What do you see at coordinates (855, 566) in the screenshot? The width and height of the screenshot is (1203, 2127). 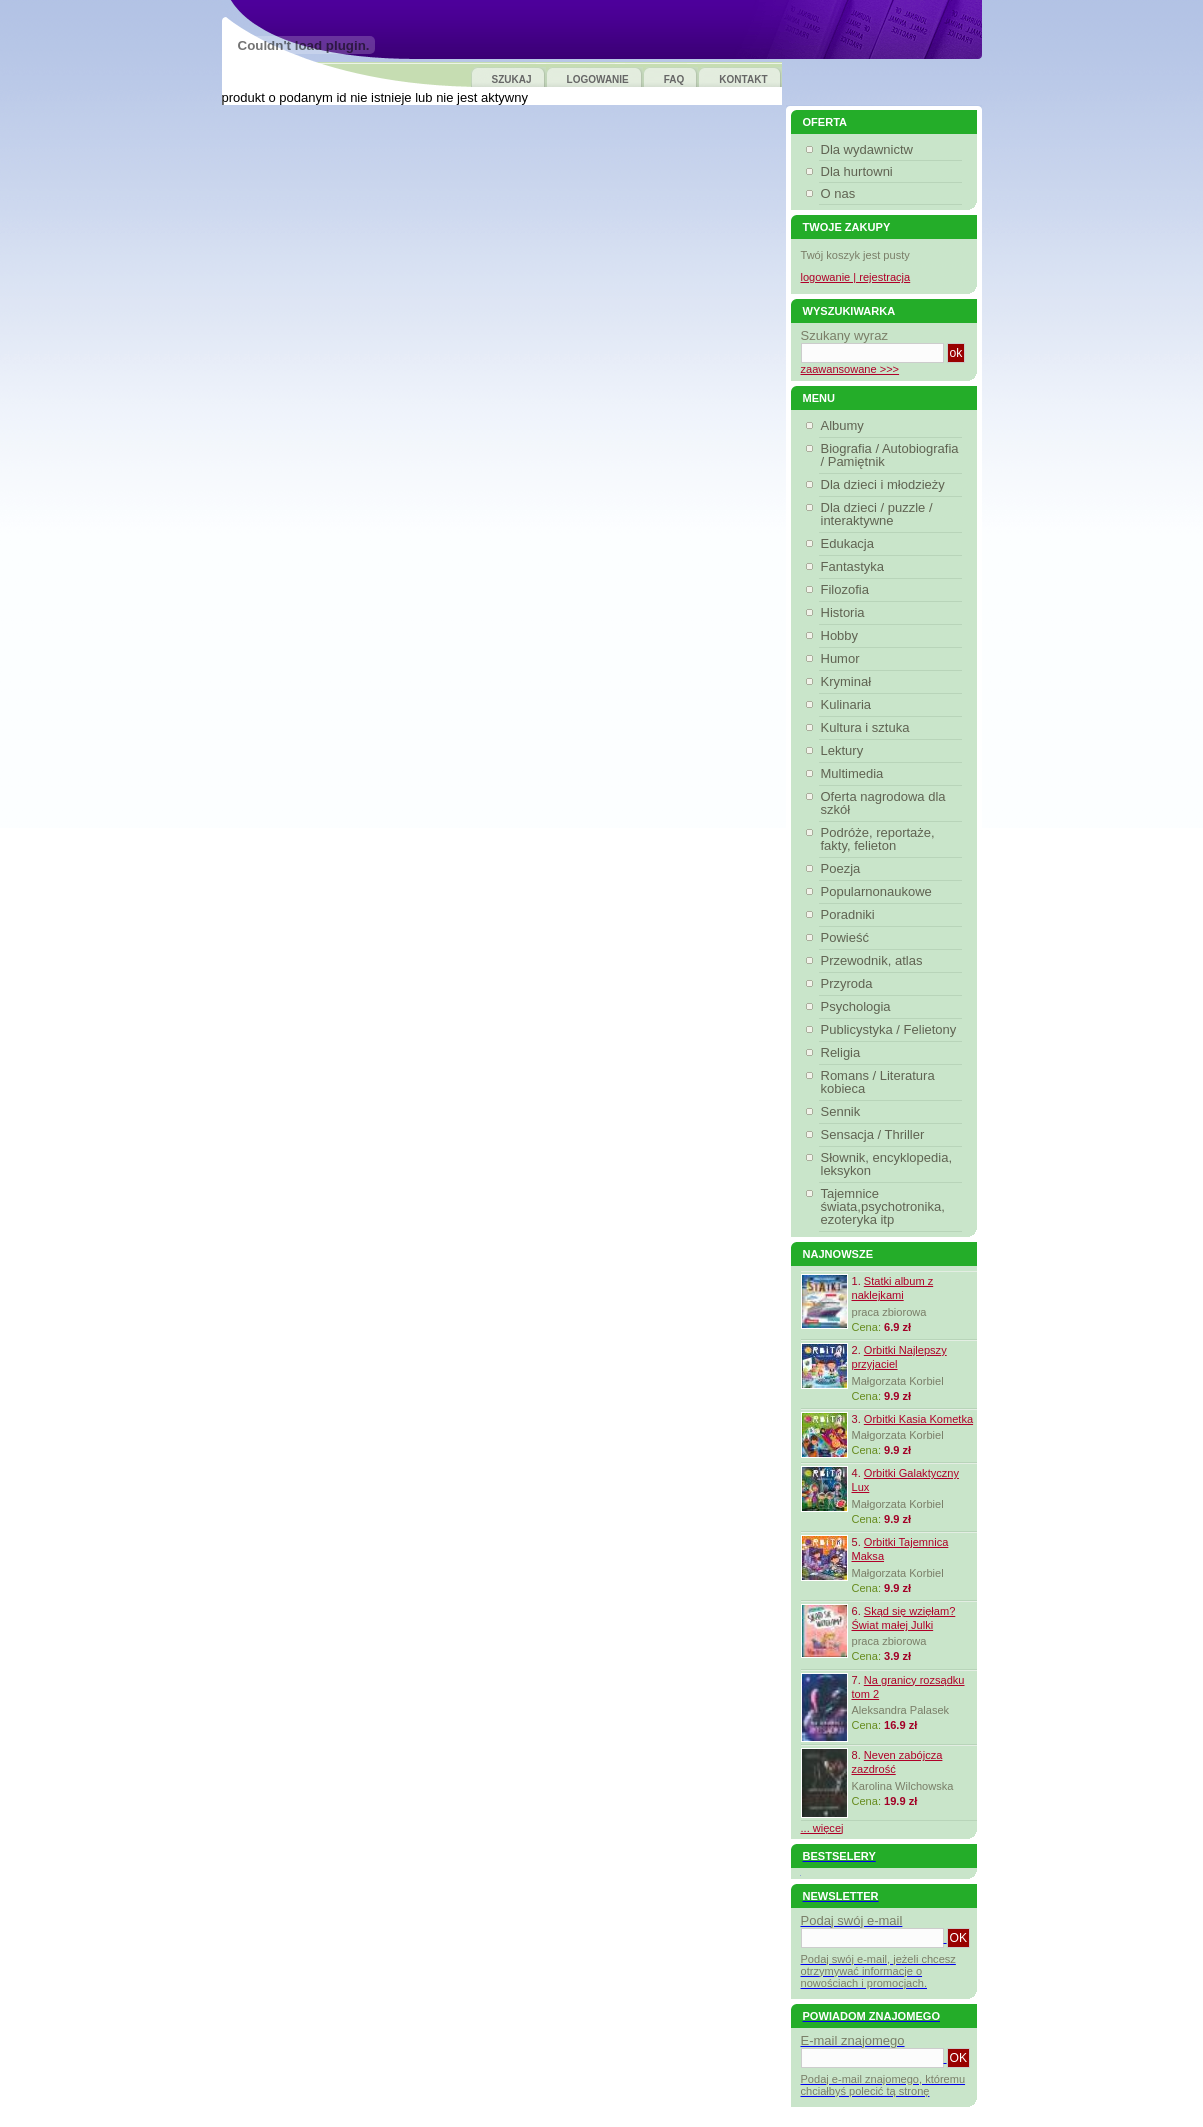 I see `Fantastyka` at bounding box center [855, 566].